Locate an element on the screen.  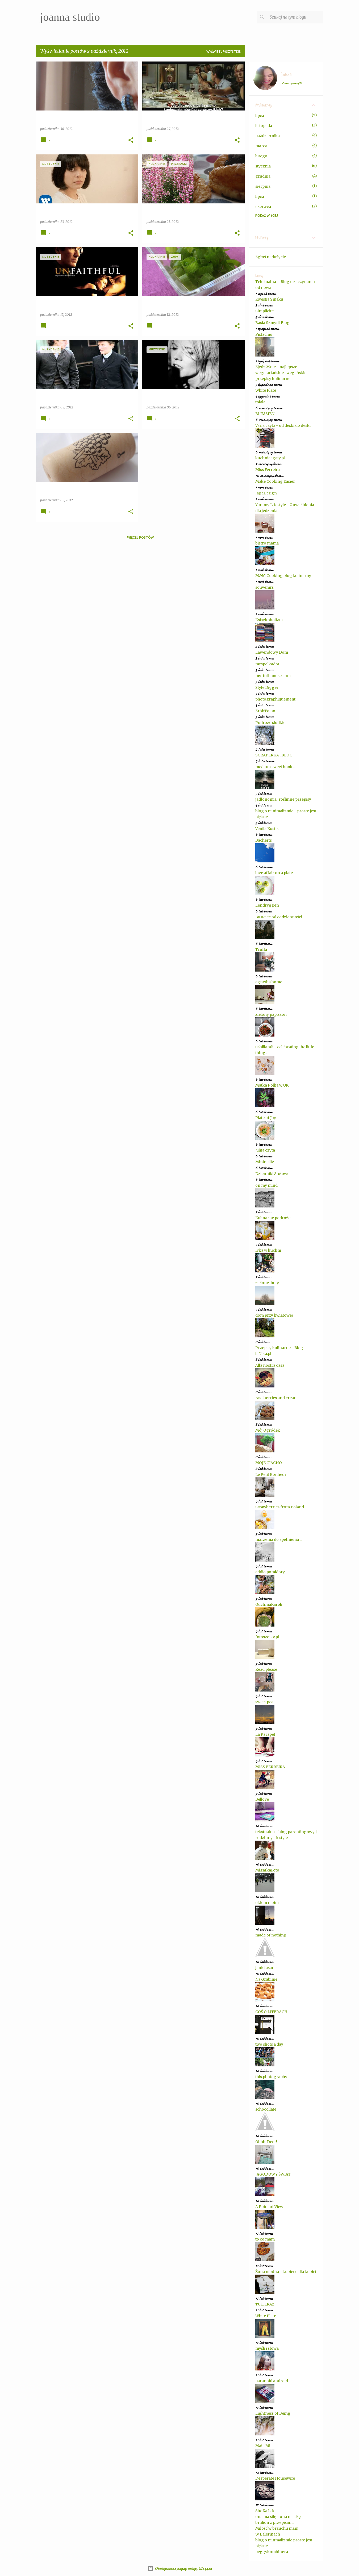
Żona modna - kobieco dla kobiet is located at coordinates (285, 2271).